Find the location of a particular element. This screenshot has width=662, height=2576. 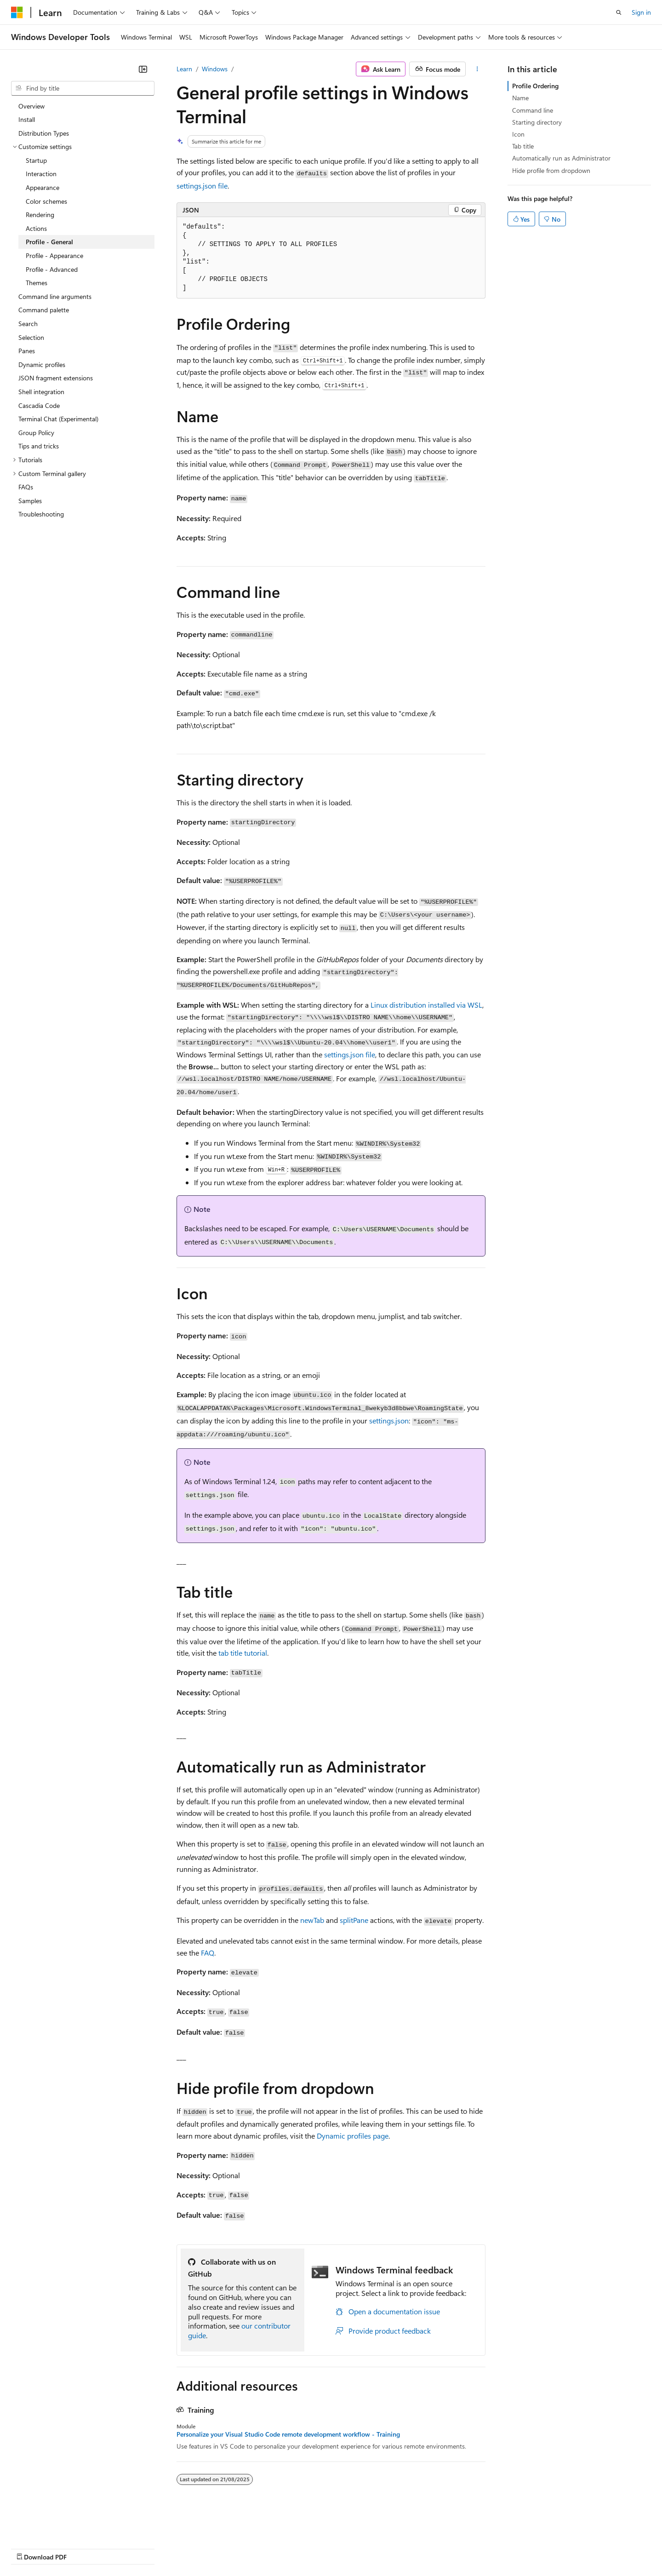

Interaction [treeitem] is located at coordinates (41, 173).